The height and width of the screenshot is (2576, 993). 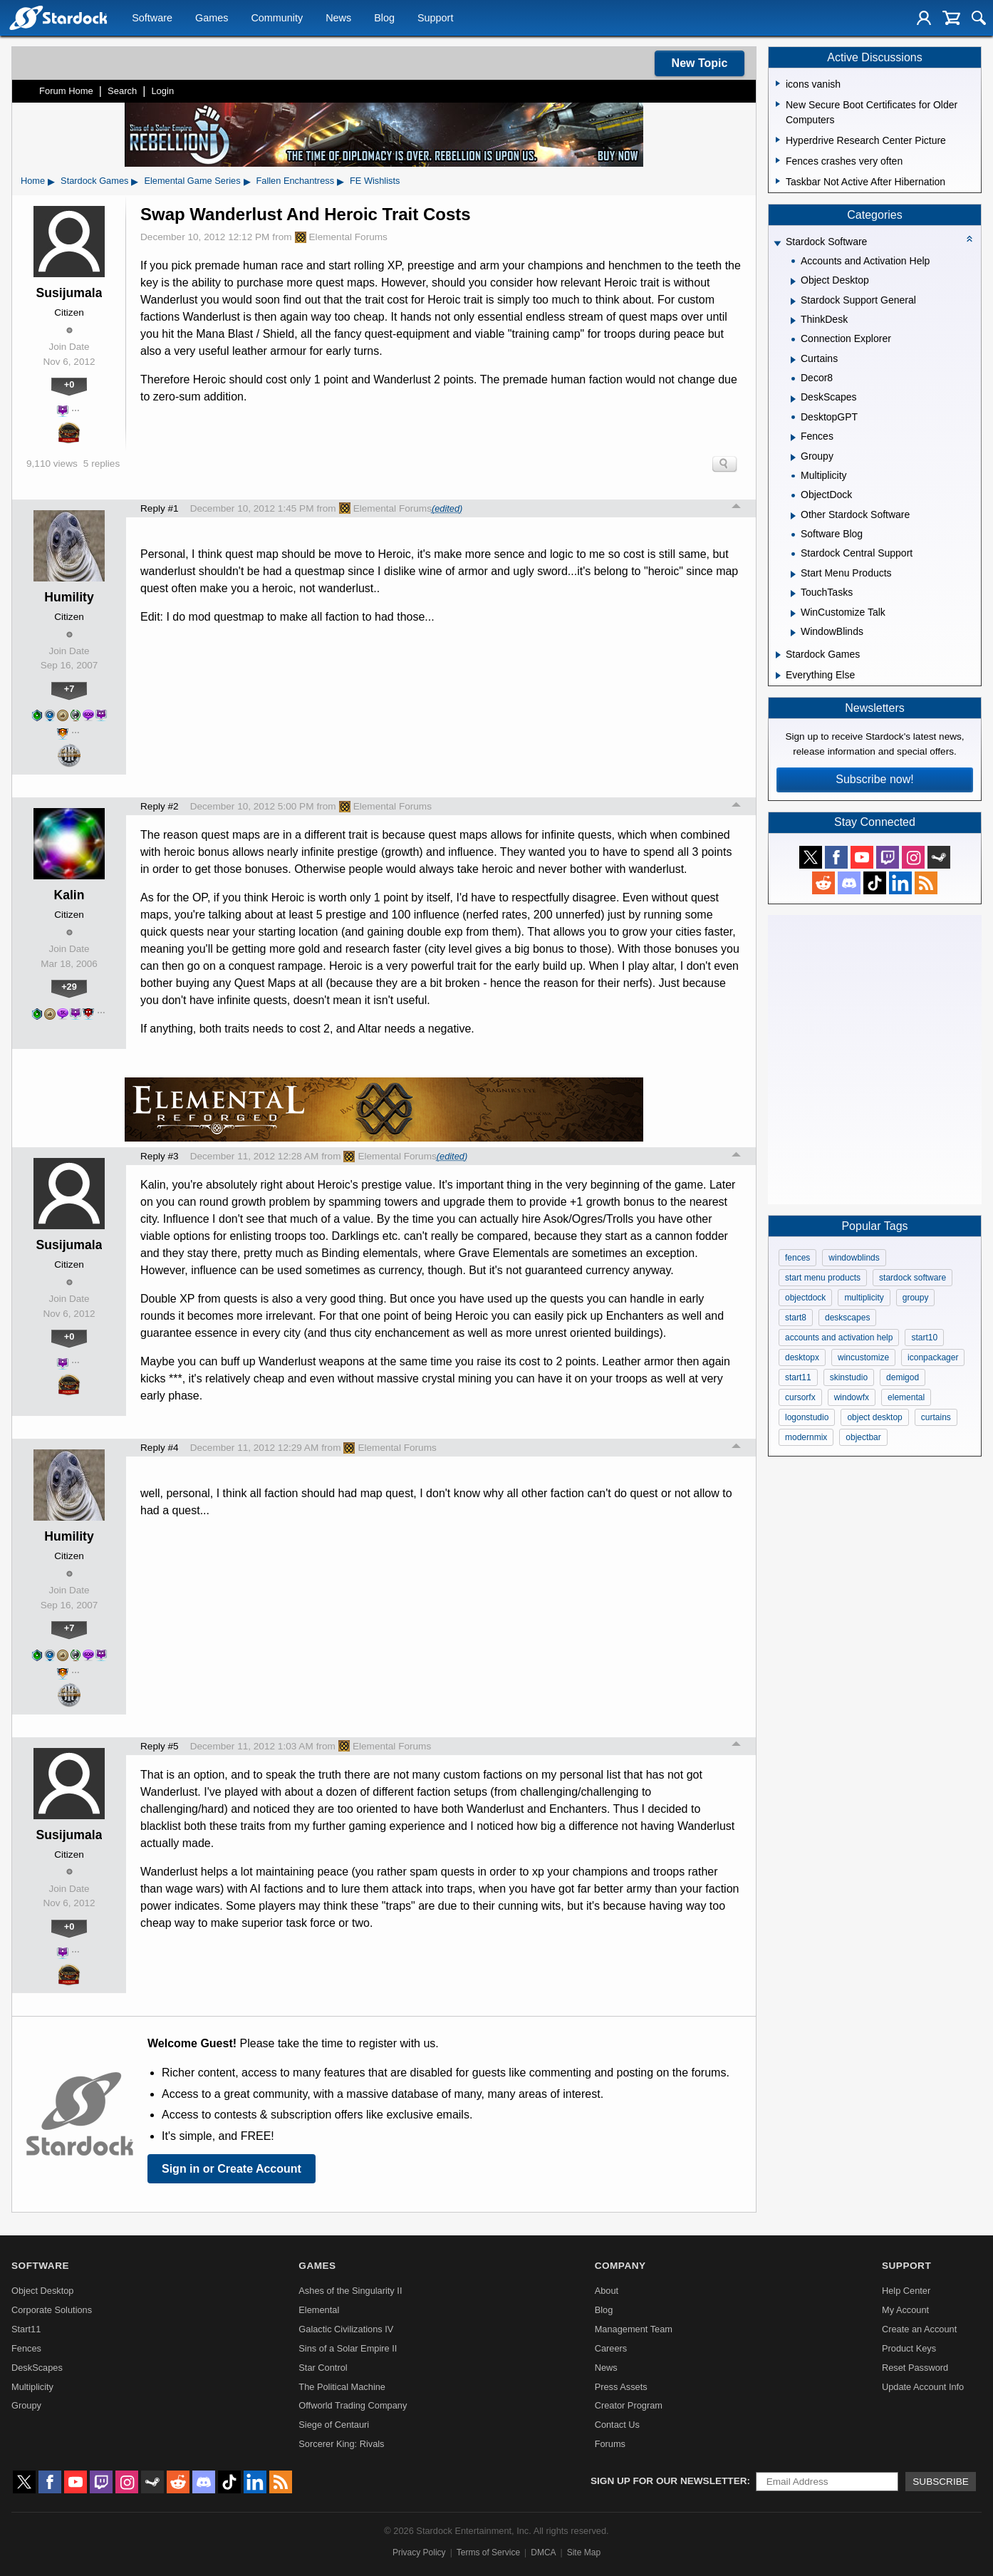 I want to click on windowblinds, so click(x=853, y=1258).